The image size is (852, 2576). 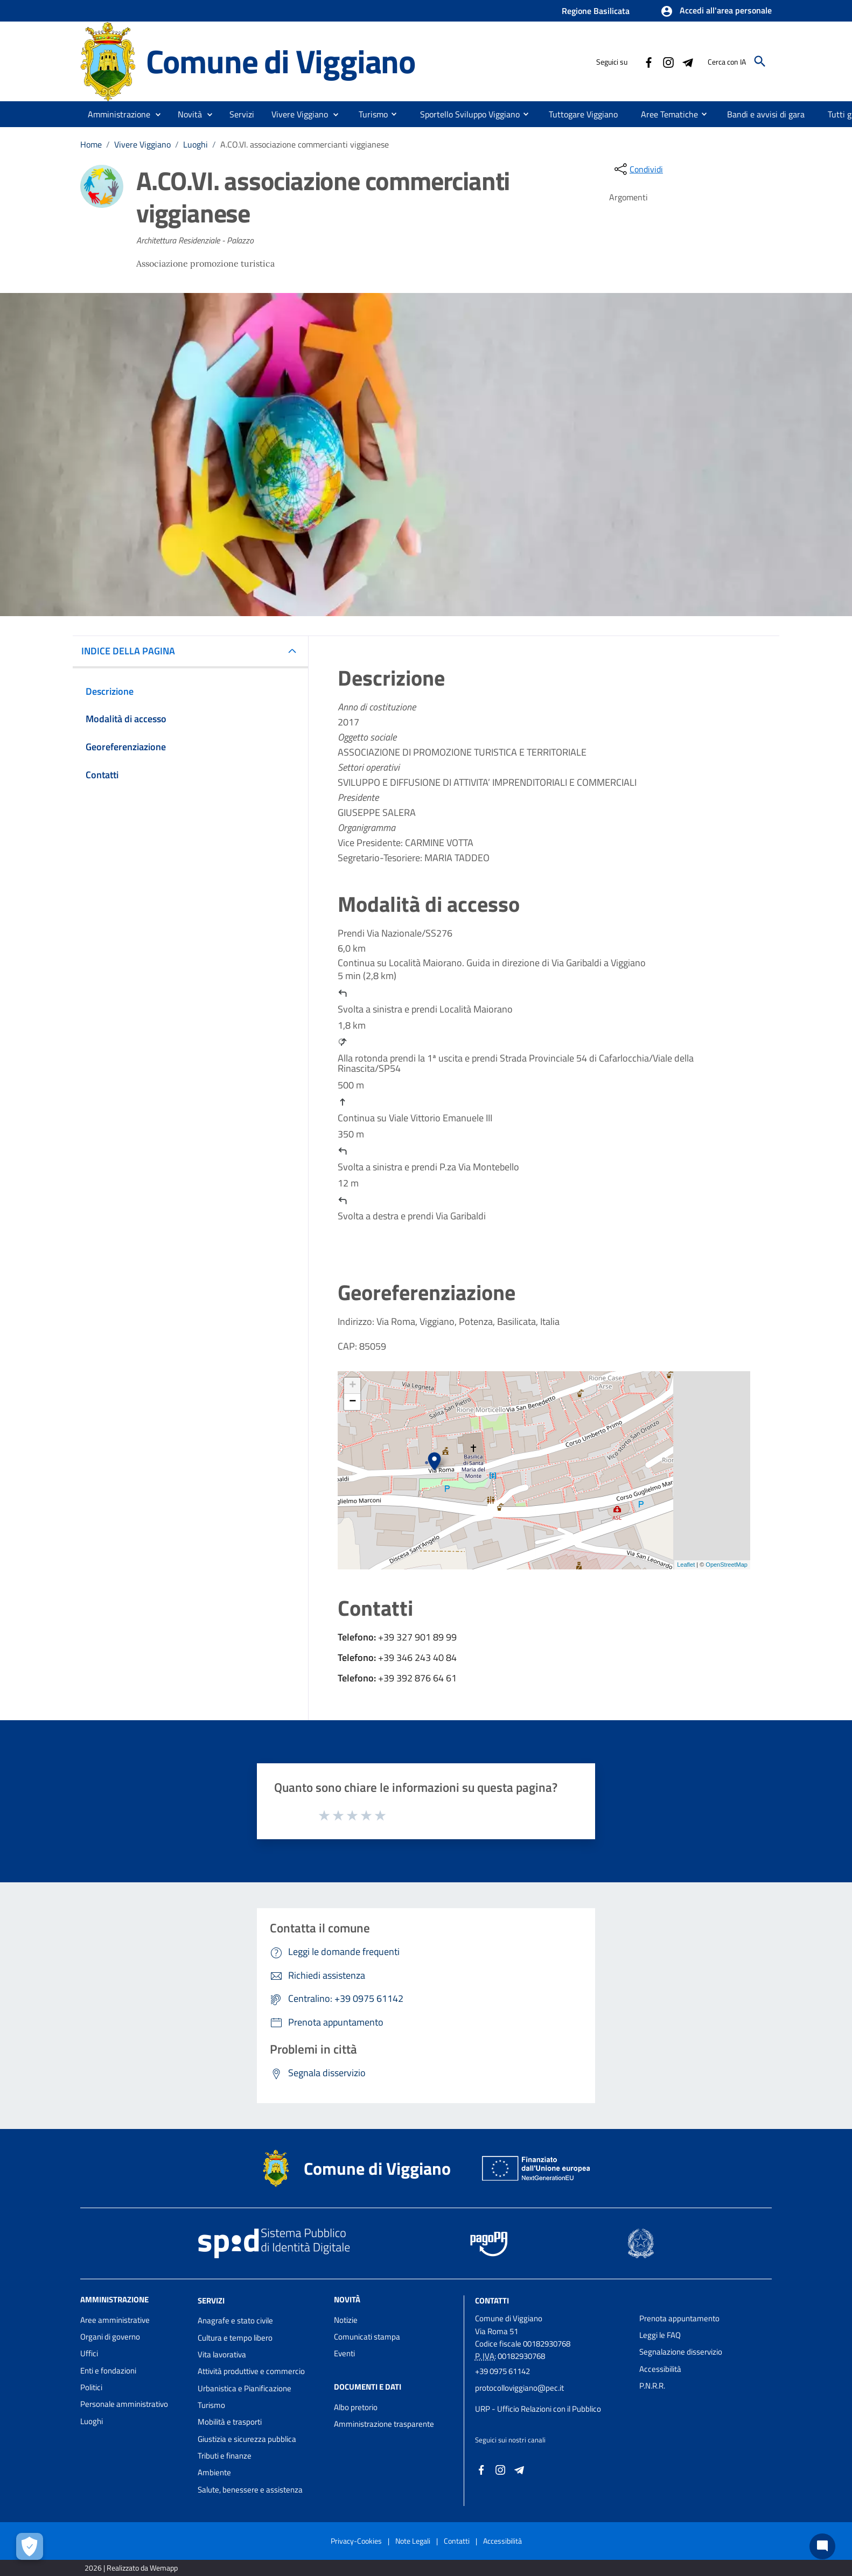 I want to click on Luoghi, so click(x=195, y=144).